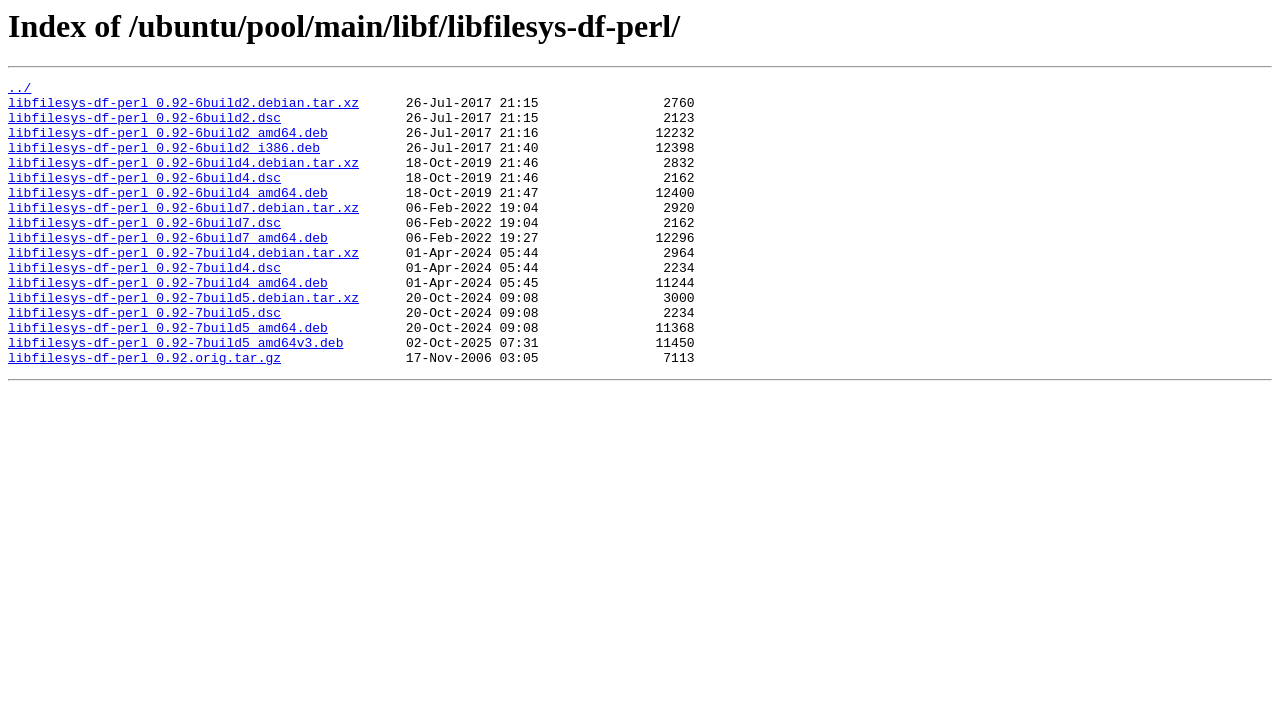 The width and height of the screenshot is (1280, 720). What do you see at coordinates (168, 270) in the screenshot?
I see `libfilesys-df-perl_0.92-6build7_amd64.deb` at bounding box center [168, 270].